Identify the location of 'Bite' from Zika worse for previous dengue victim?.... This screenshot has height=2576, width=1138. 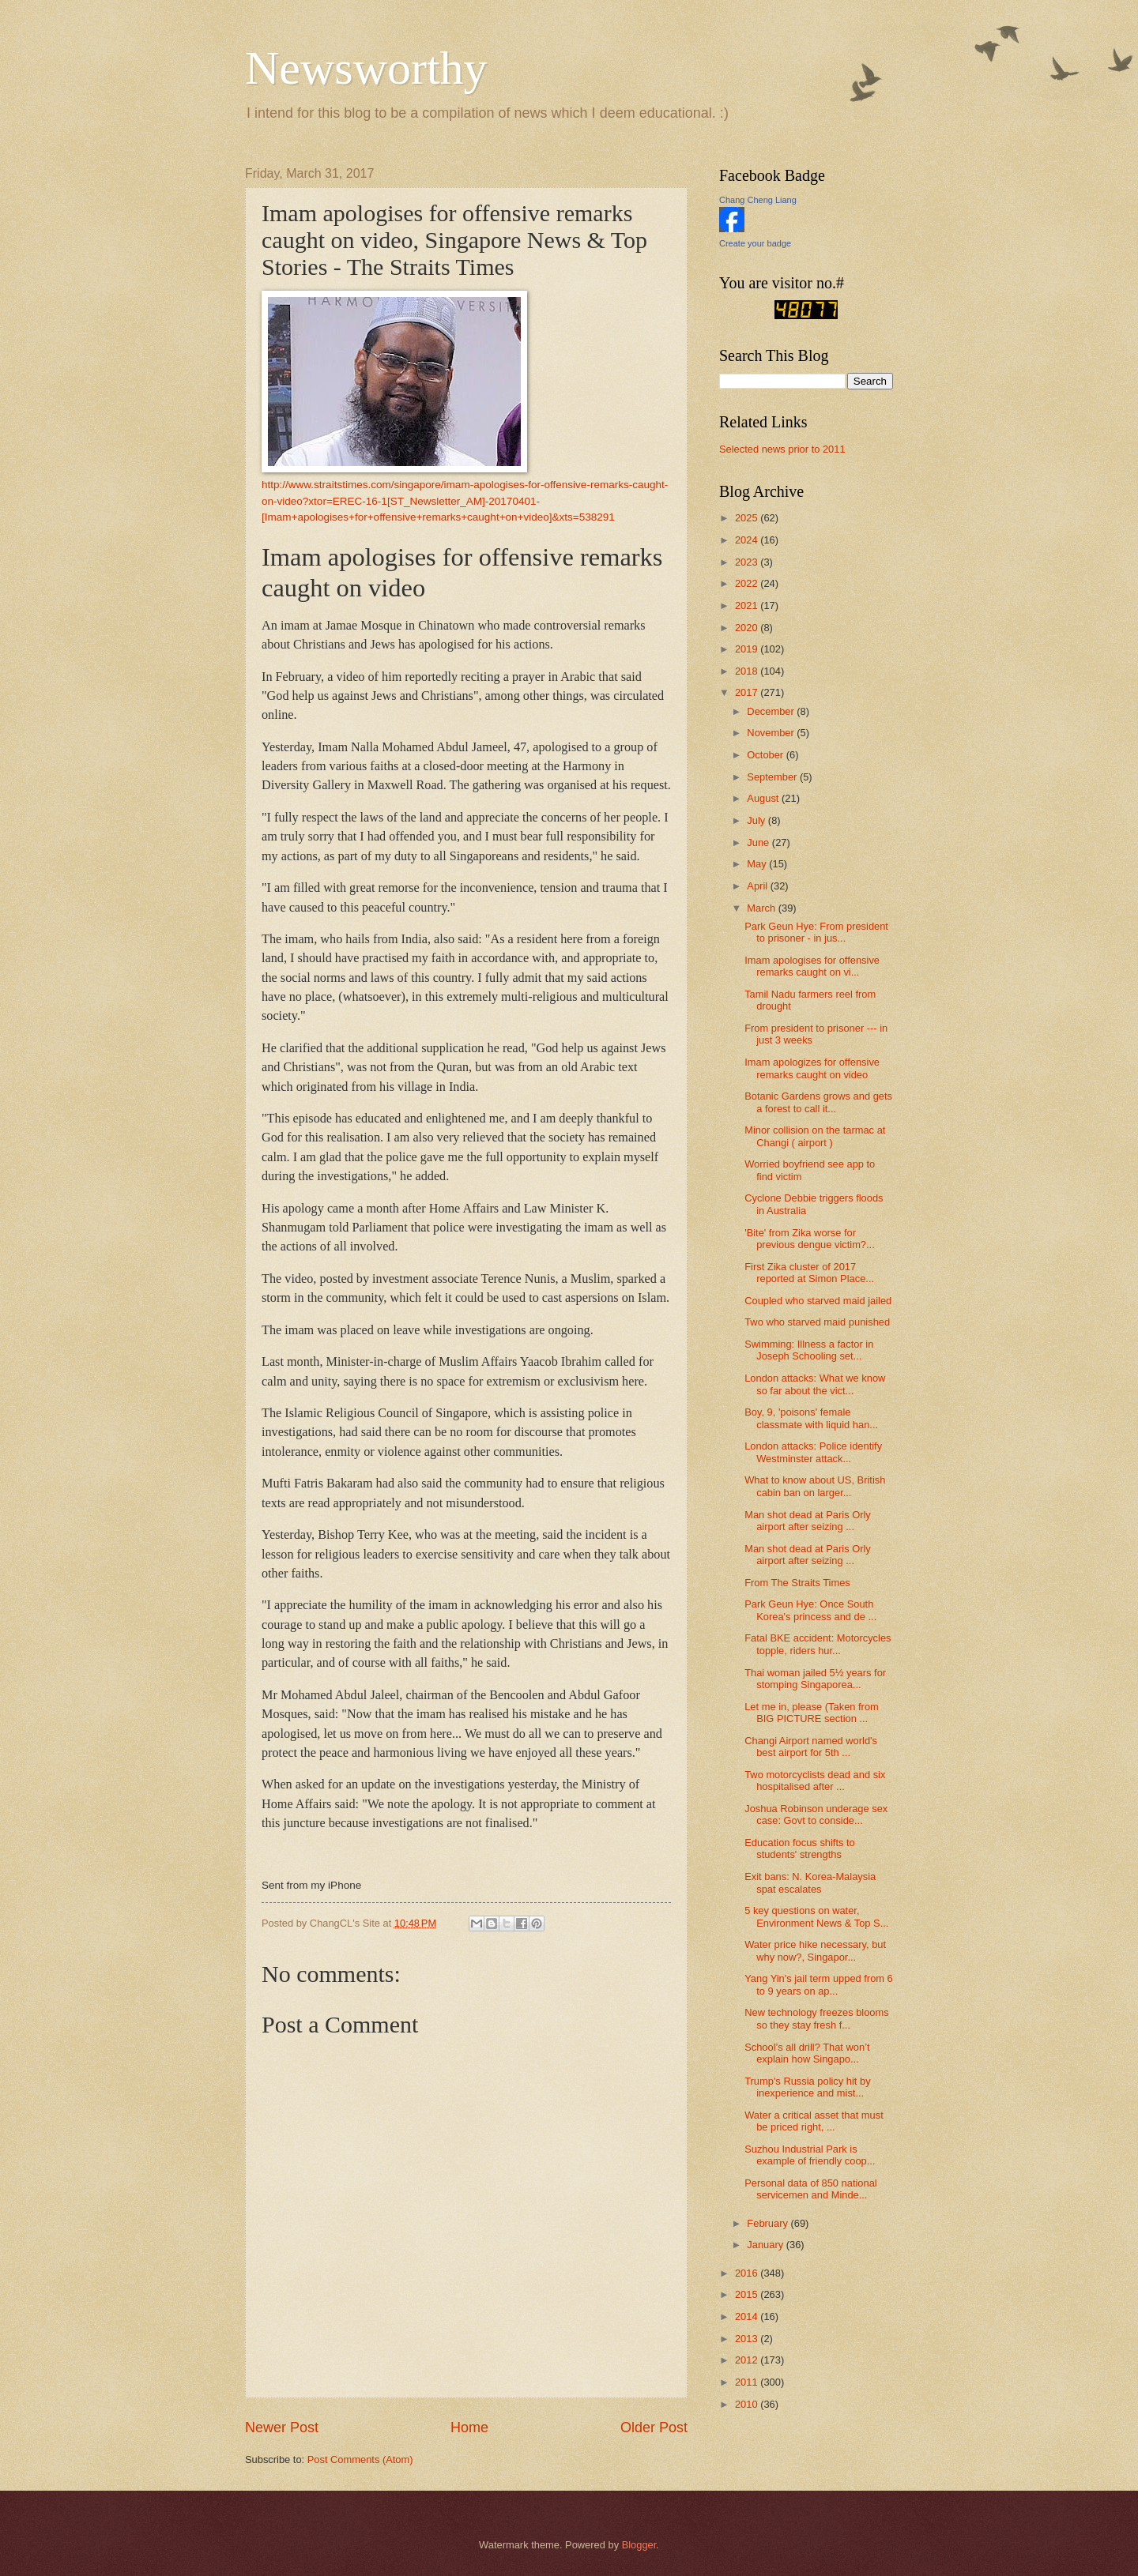
(809, 1238).